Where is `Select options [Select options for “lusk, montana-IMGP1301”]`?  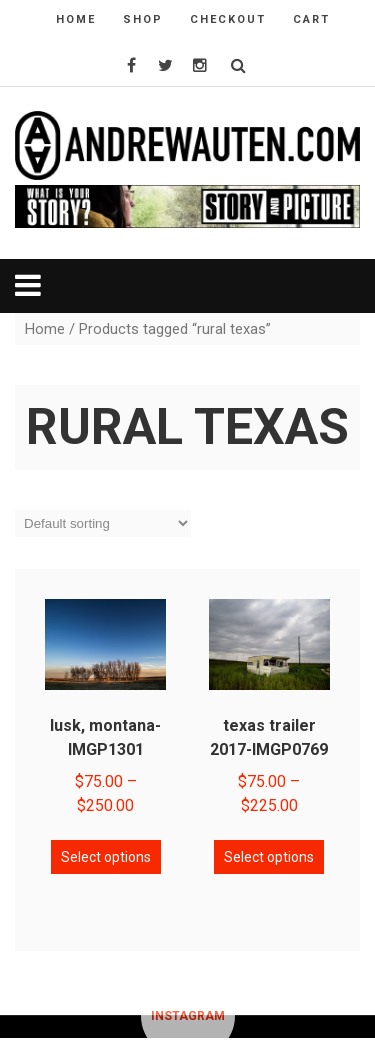
Select options [Select options for “lusk, montana-IMGP1301”] is located at coordinates (106, 857).